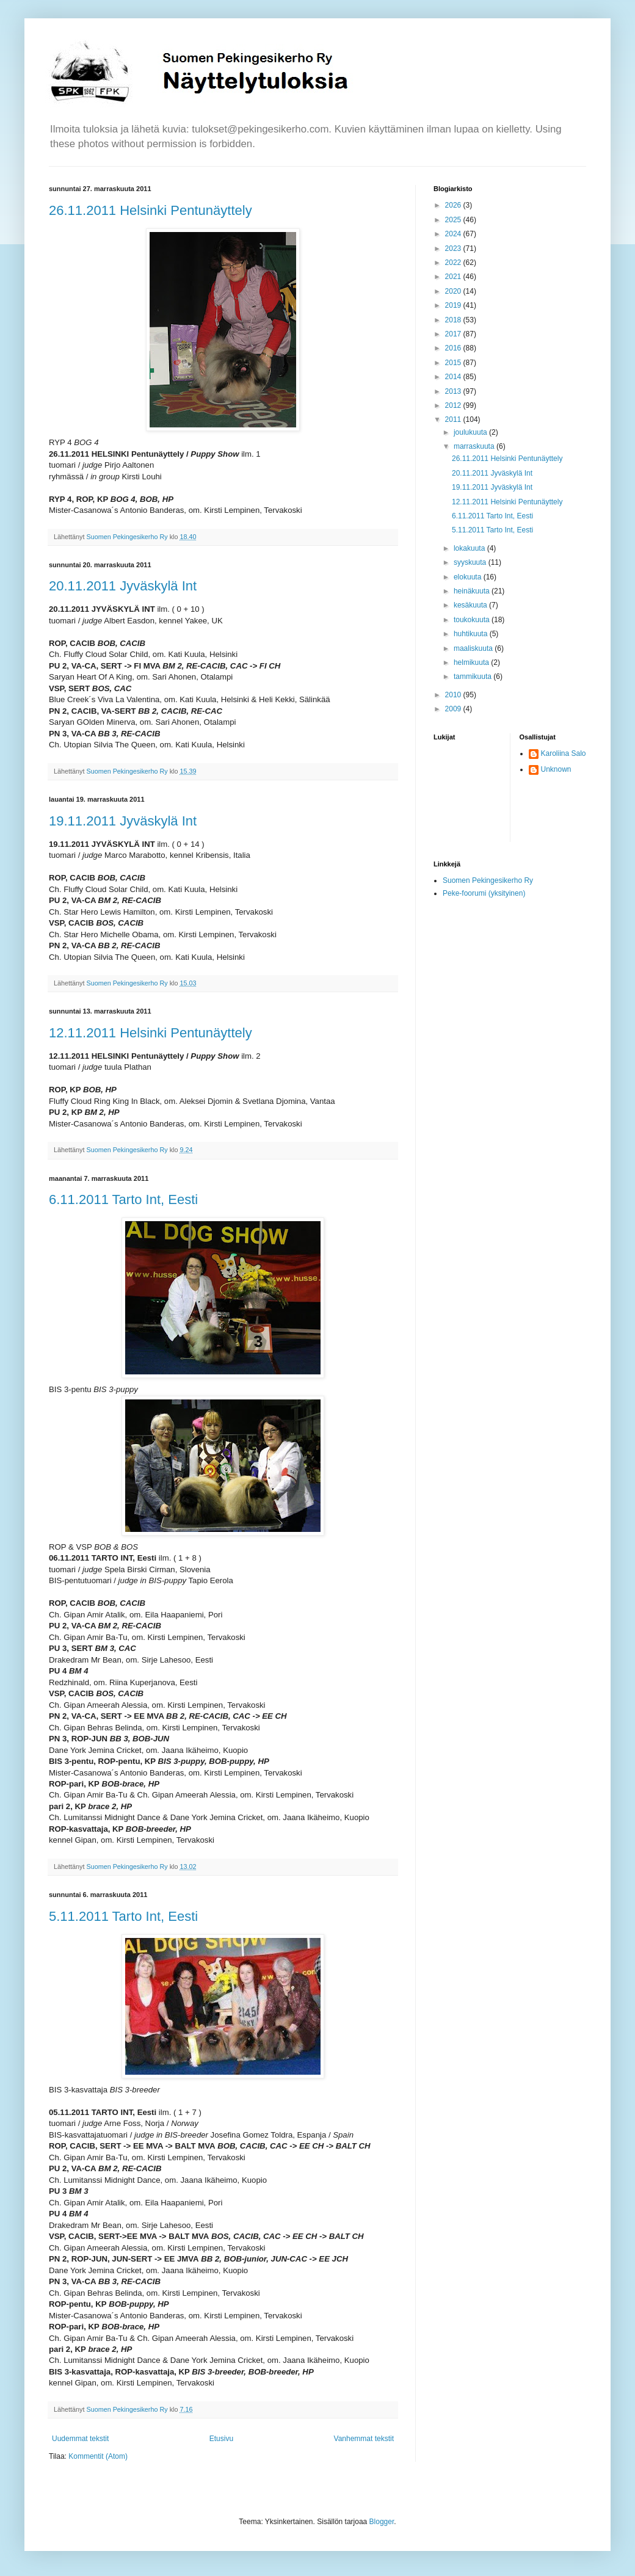 This screenshot has height=2576, width=635. What do you see at coordinates (454, 376) in the screenshot?
I see `2014` at bounding box center [454, 376].